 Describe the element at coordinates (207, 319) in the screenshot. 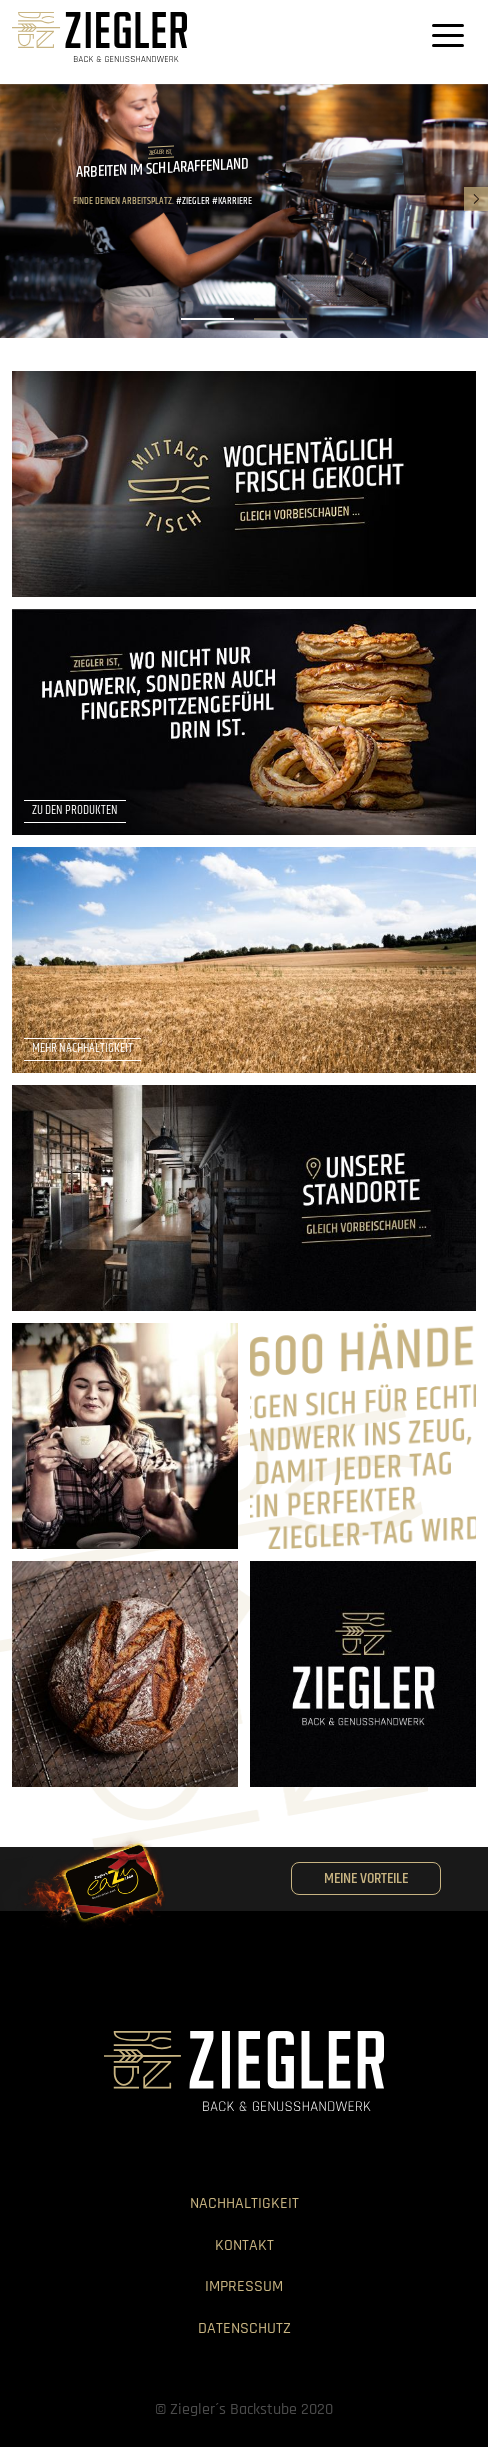

I see `[slide dot]` at that location.